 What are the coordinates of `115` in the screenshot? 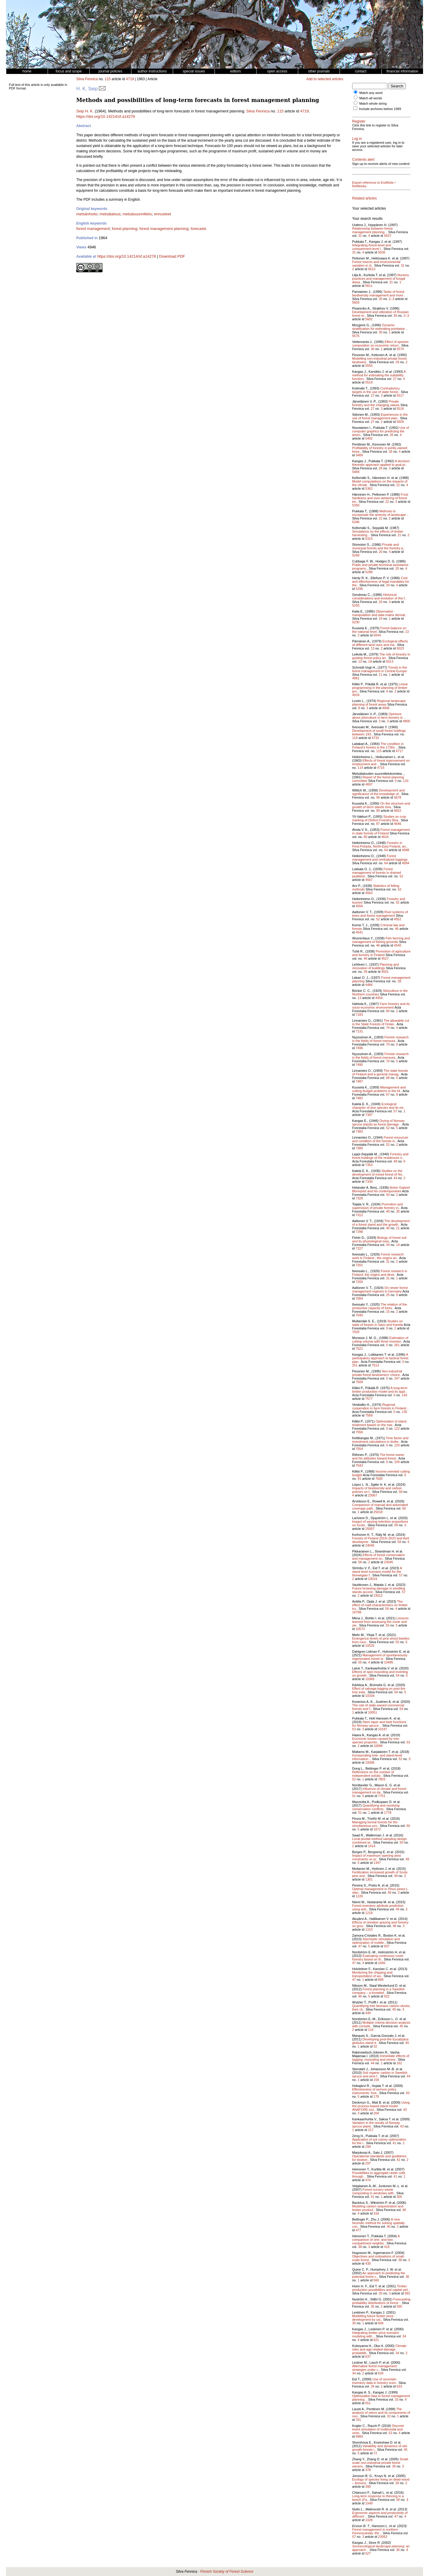 It's located at (108, 79).